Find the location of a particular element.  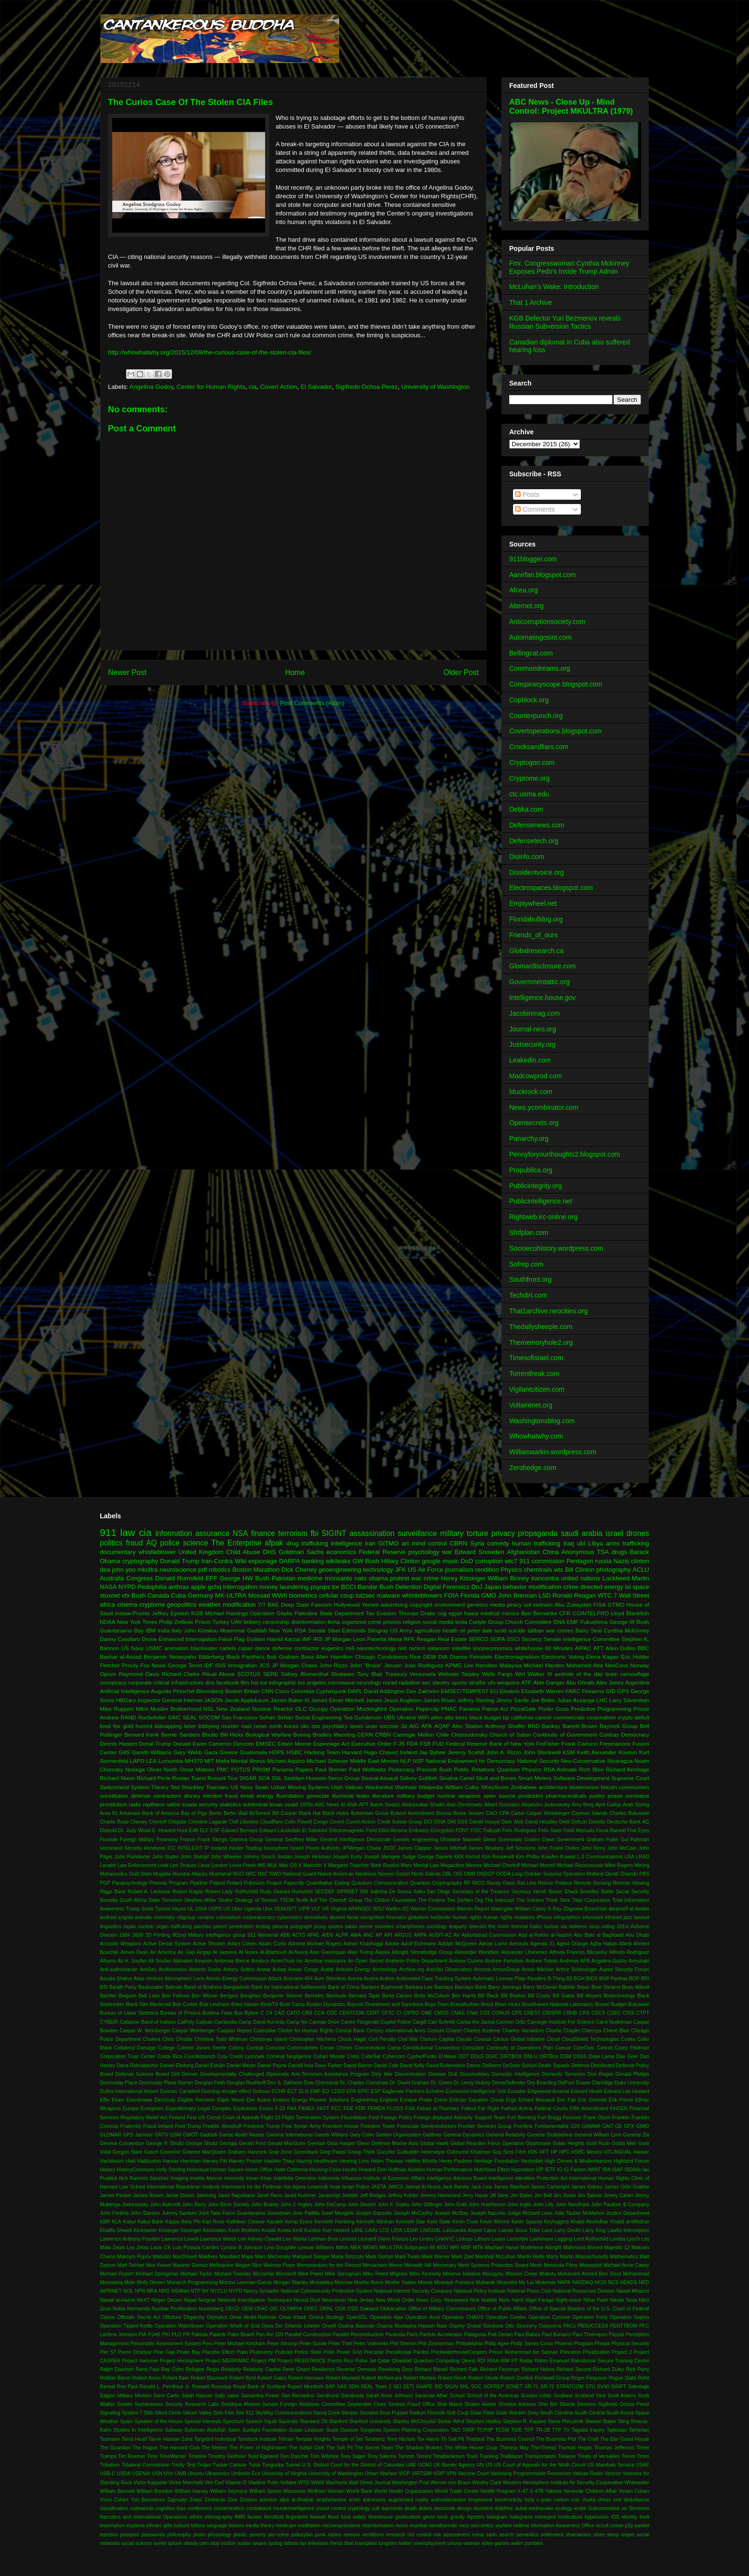

Memex is located at coordinates (474, 1865).